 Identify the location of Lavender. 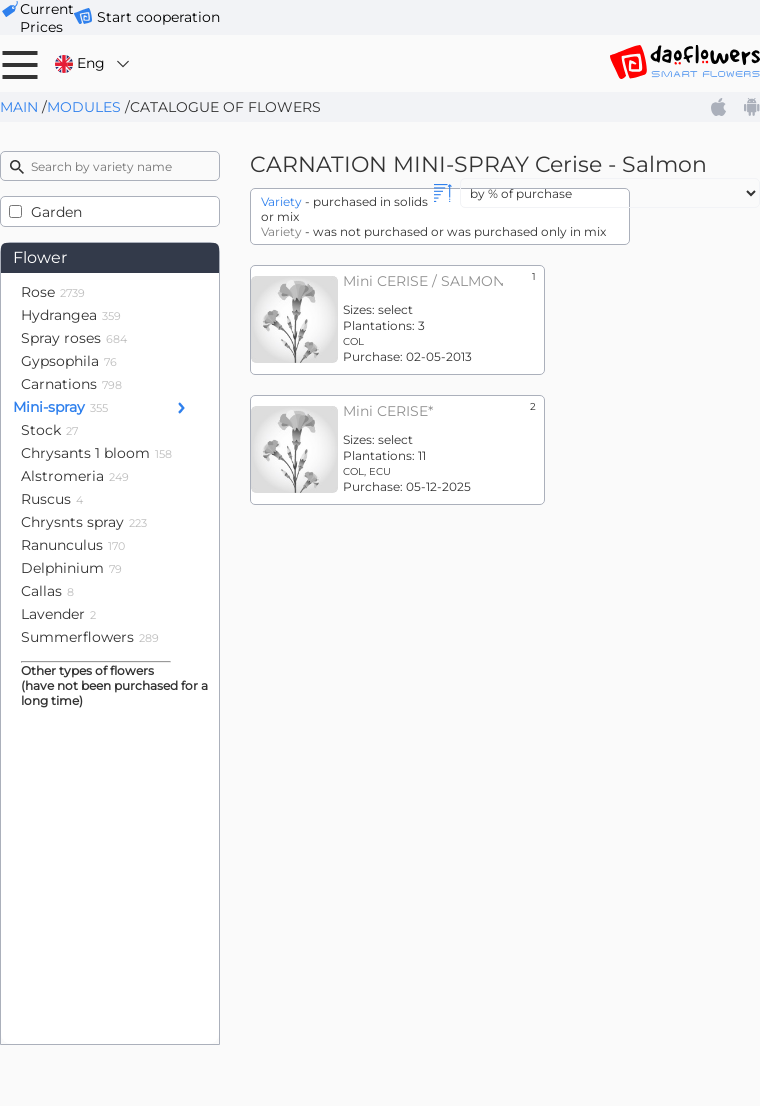
(58, 614).